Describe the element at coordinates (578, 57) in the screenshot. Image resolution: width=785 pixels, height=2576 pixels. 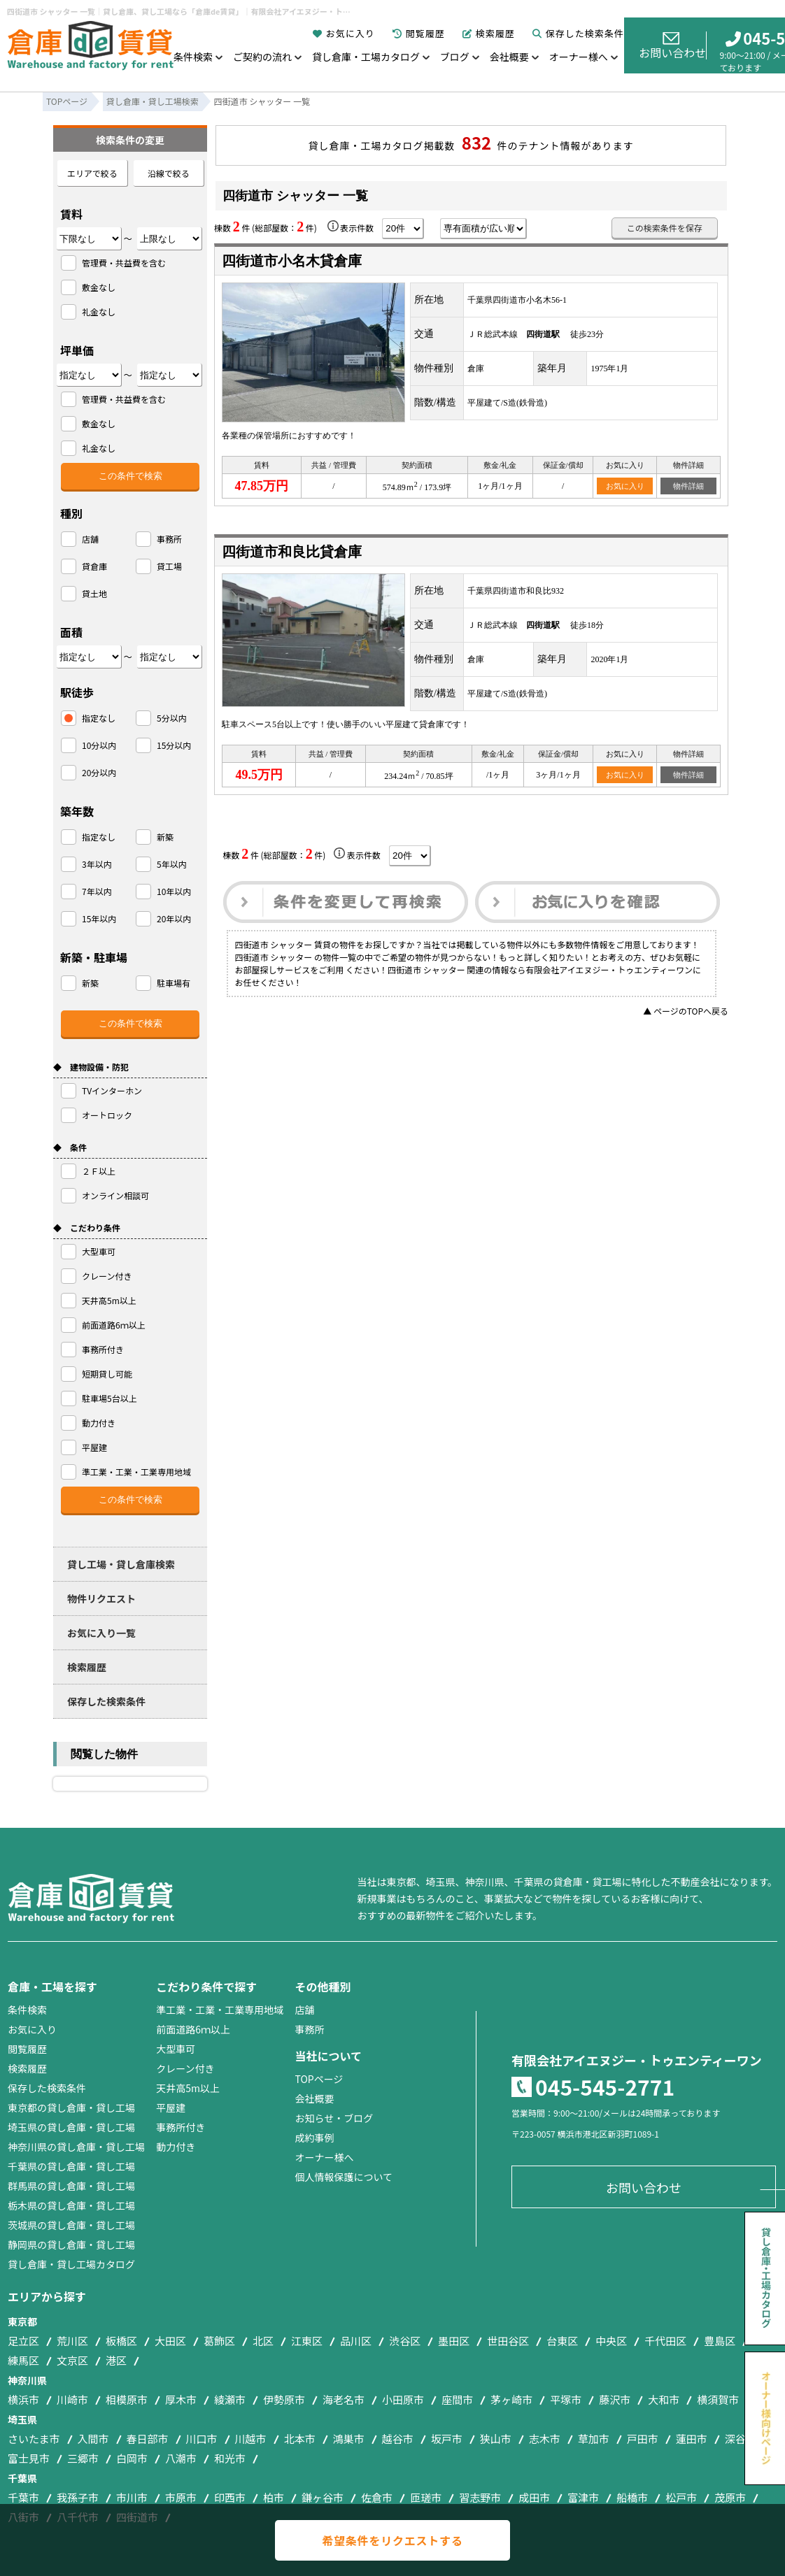
I see `オーナー様へ` at that location.